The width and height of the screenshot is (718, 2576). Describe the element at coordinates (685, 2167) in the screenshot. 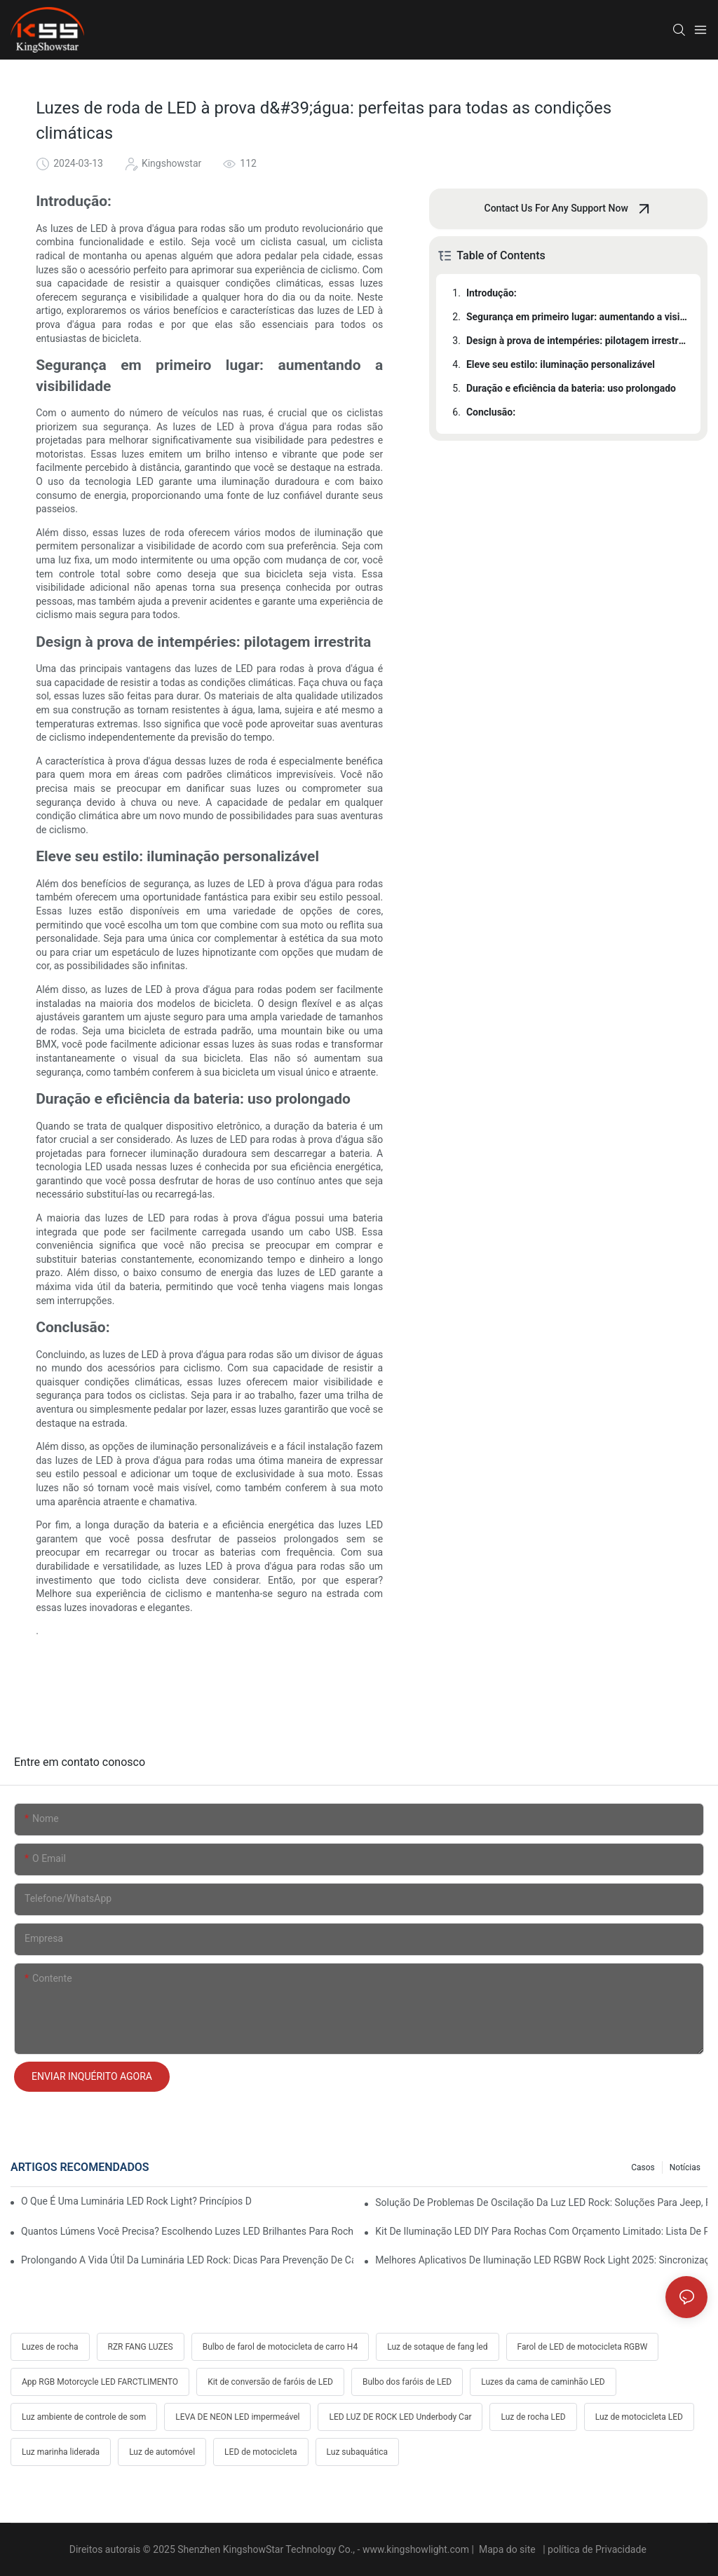

I see `Notícias` at that location.